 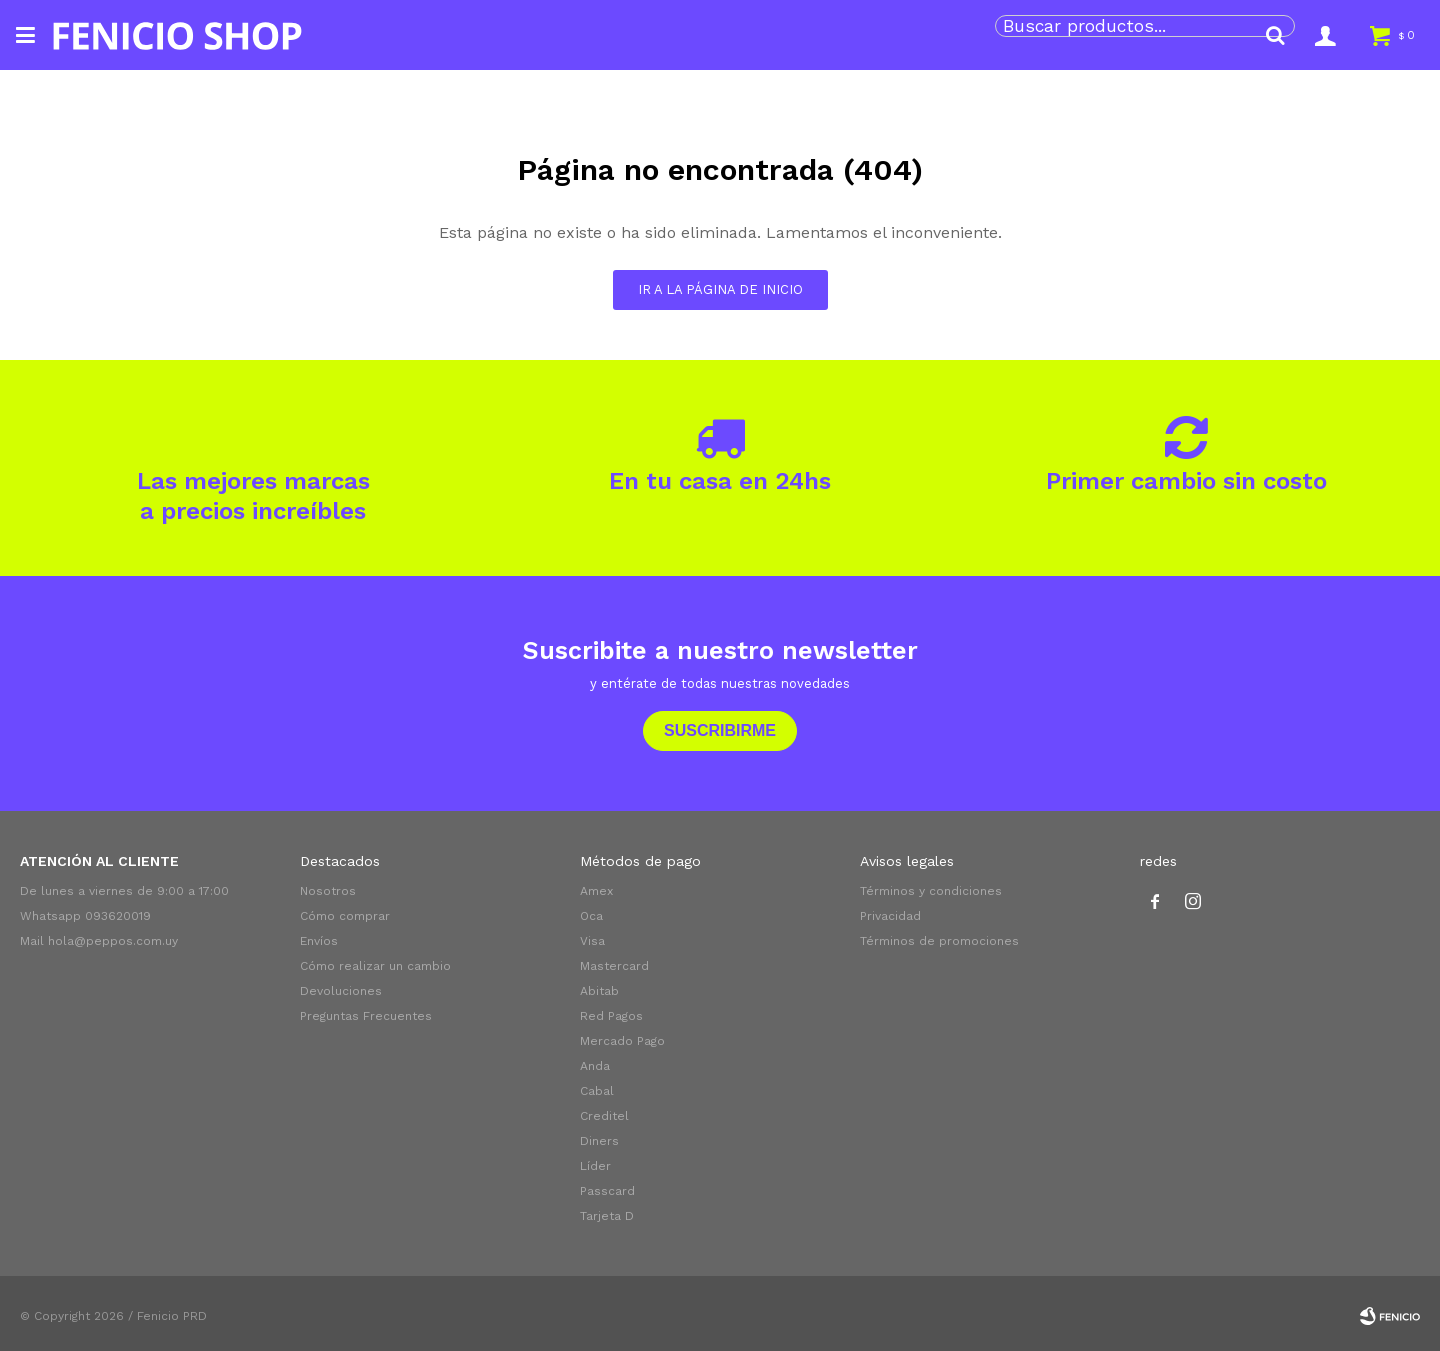 What do you see at coordinates (595, 1066) in the screenshot?
I see `Anda` at bounding box center [595, 1066].